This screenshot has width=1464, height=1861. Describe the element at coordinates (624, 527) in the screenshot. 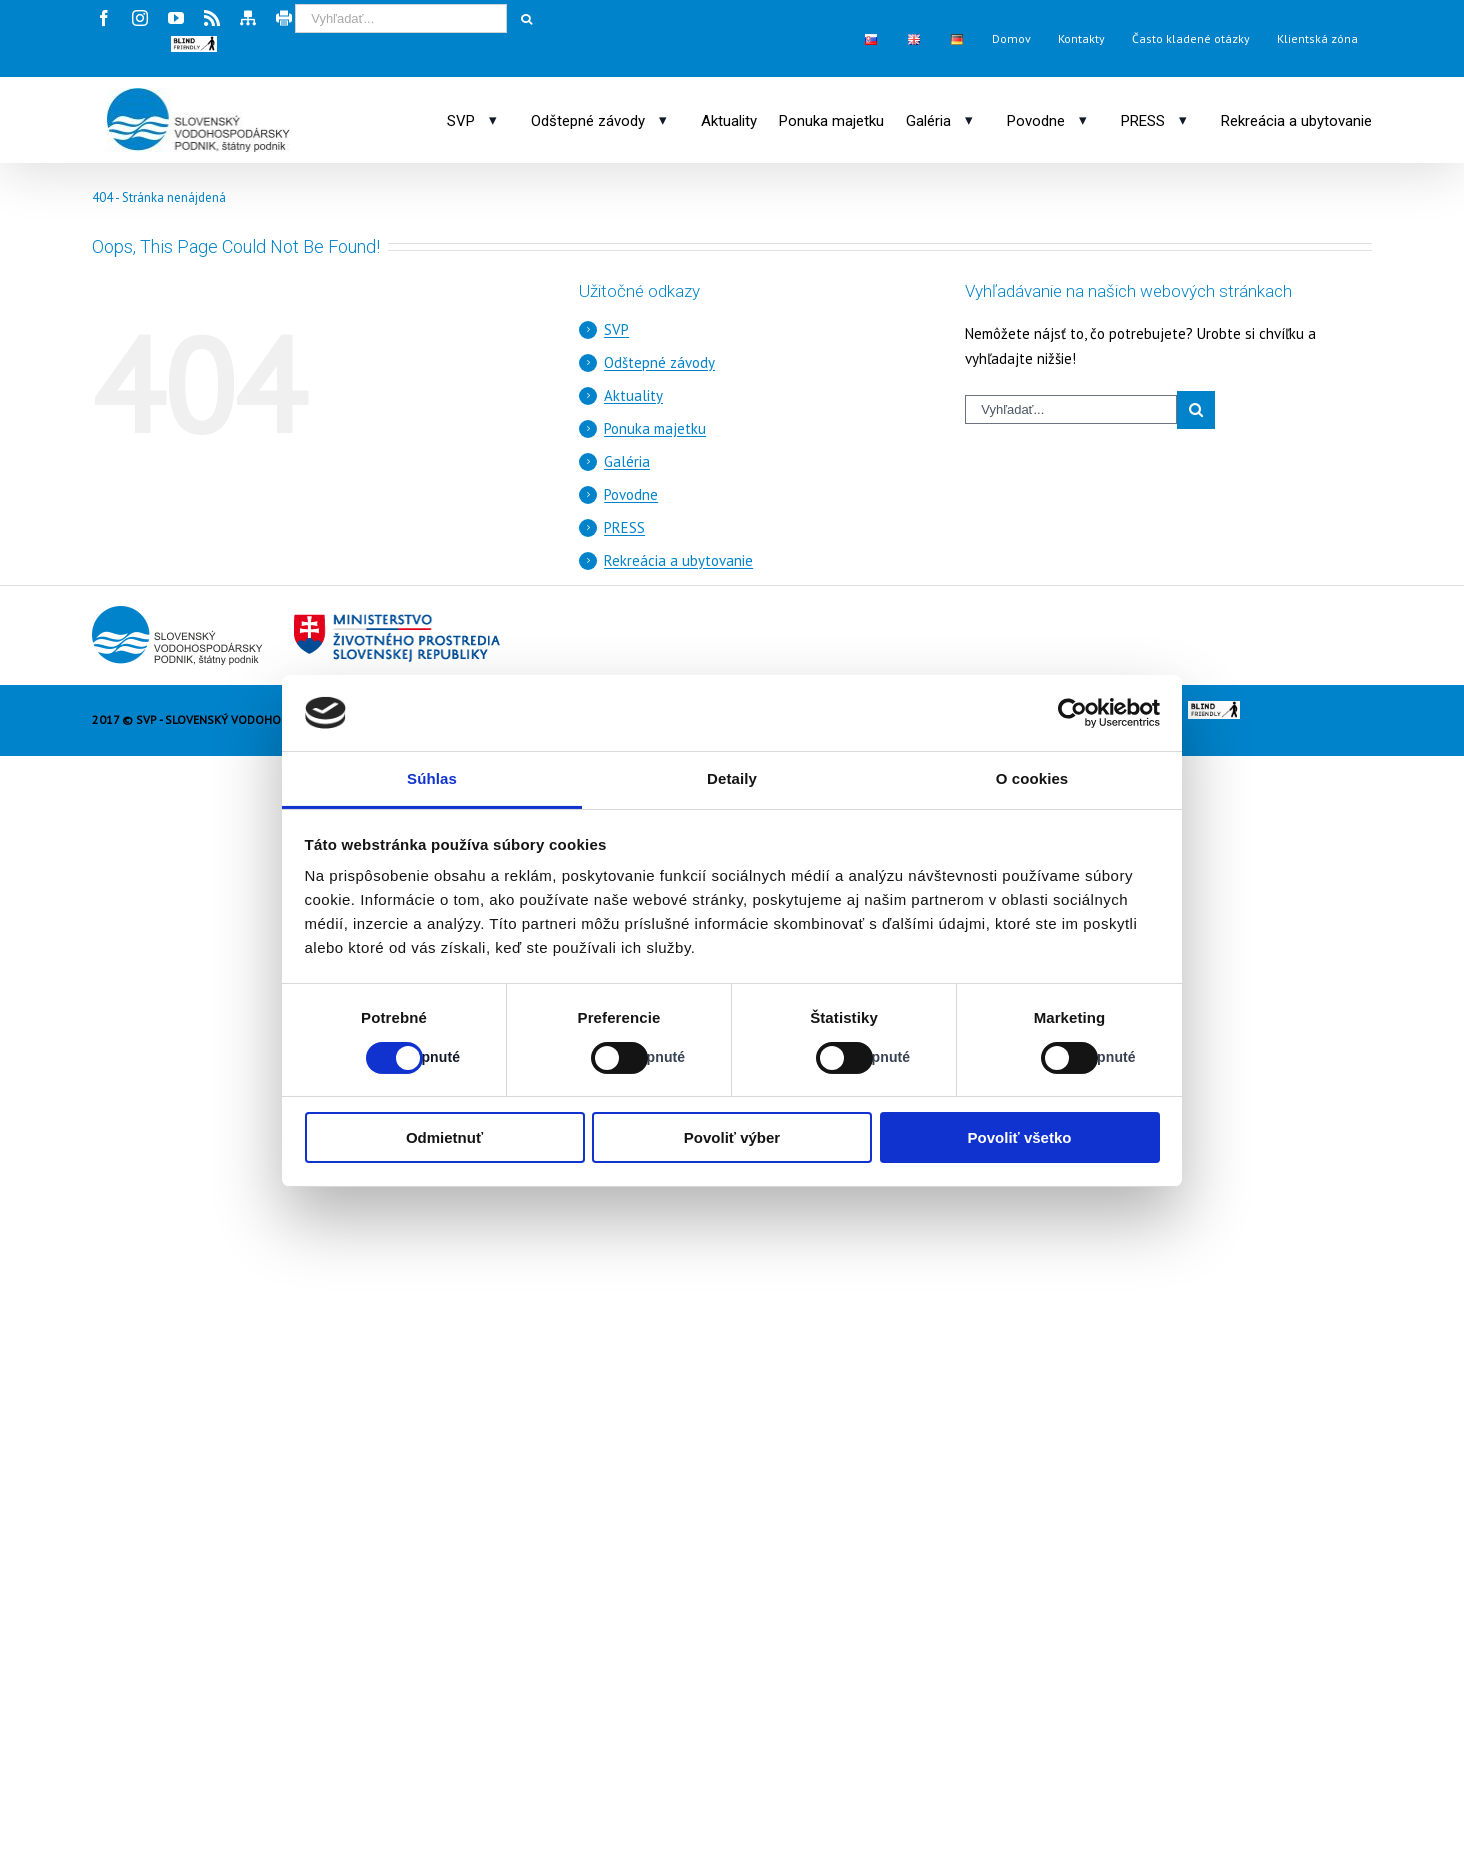

I see `PRESS` at that location.